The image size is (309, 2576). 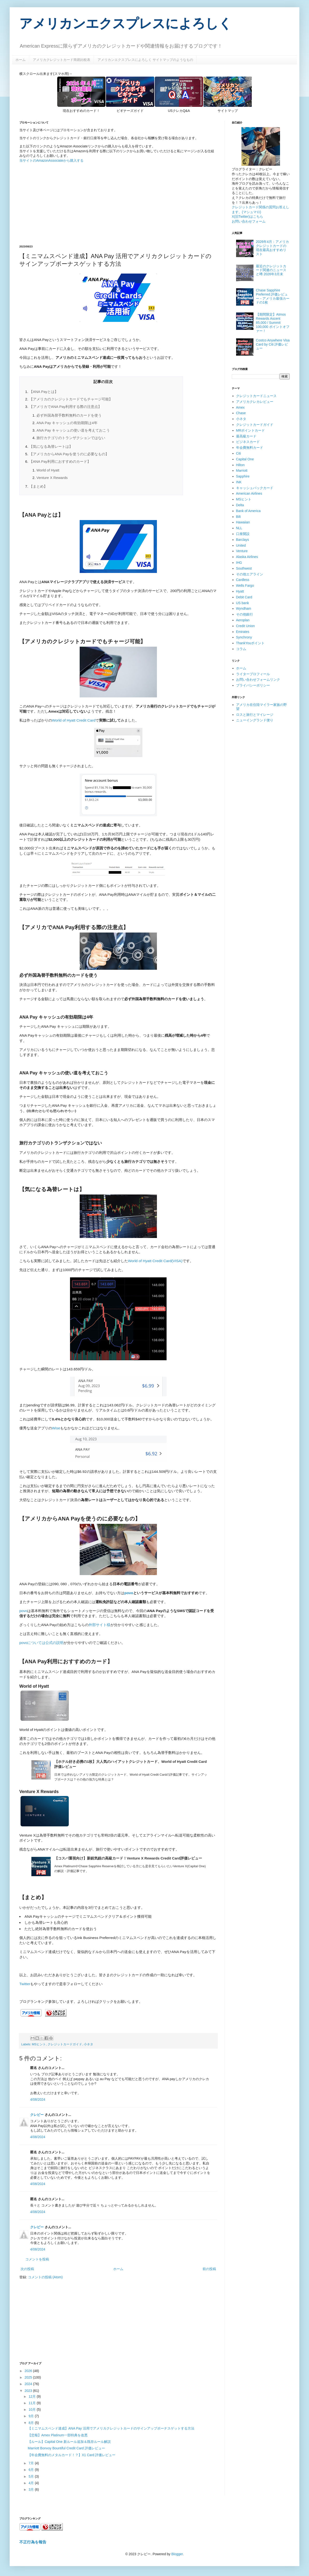 I want to click on 【気になる為替レートは】, so click(x=51, y=446).